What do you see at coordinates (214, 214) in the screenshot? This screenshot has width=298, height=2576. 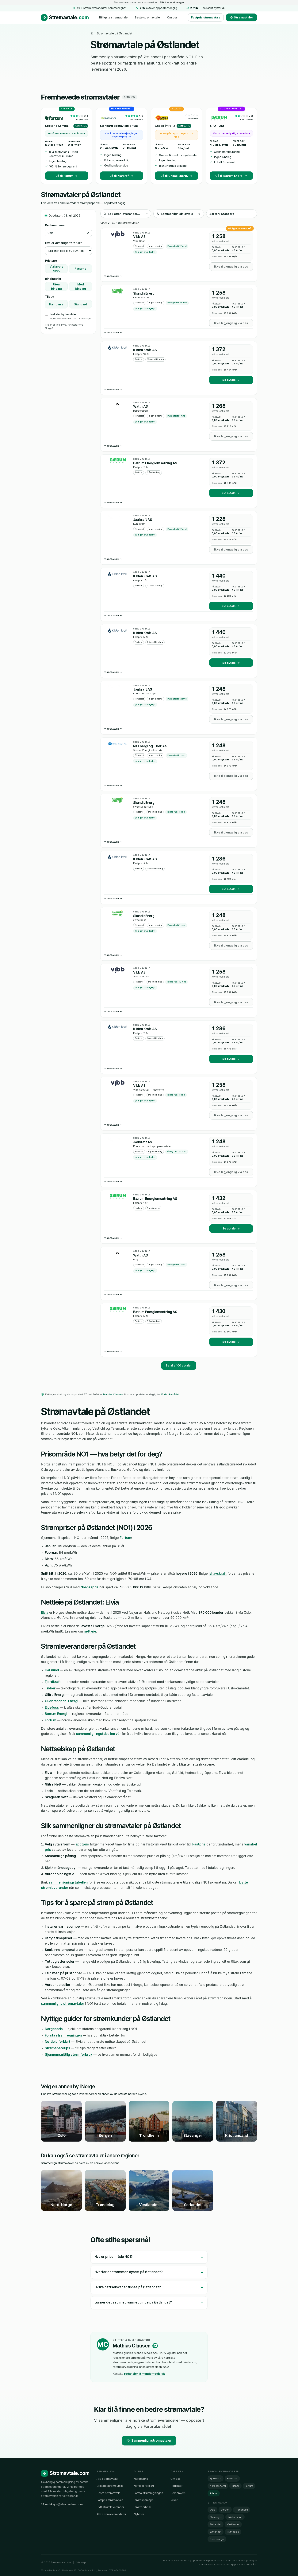 I see `Sorter:` at bounding box center [214, 214].